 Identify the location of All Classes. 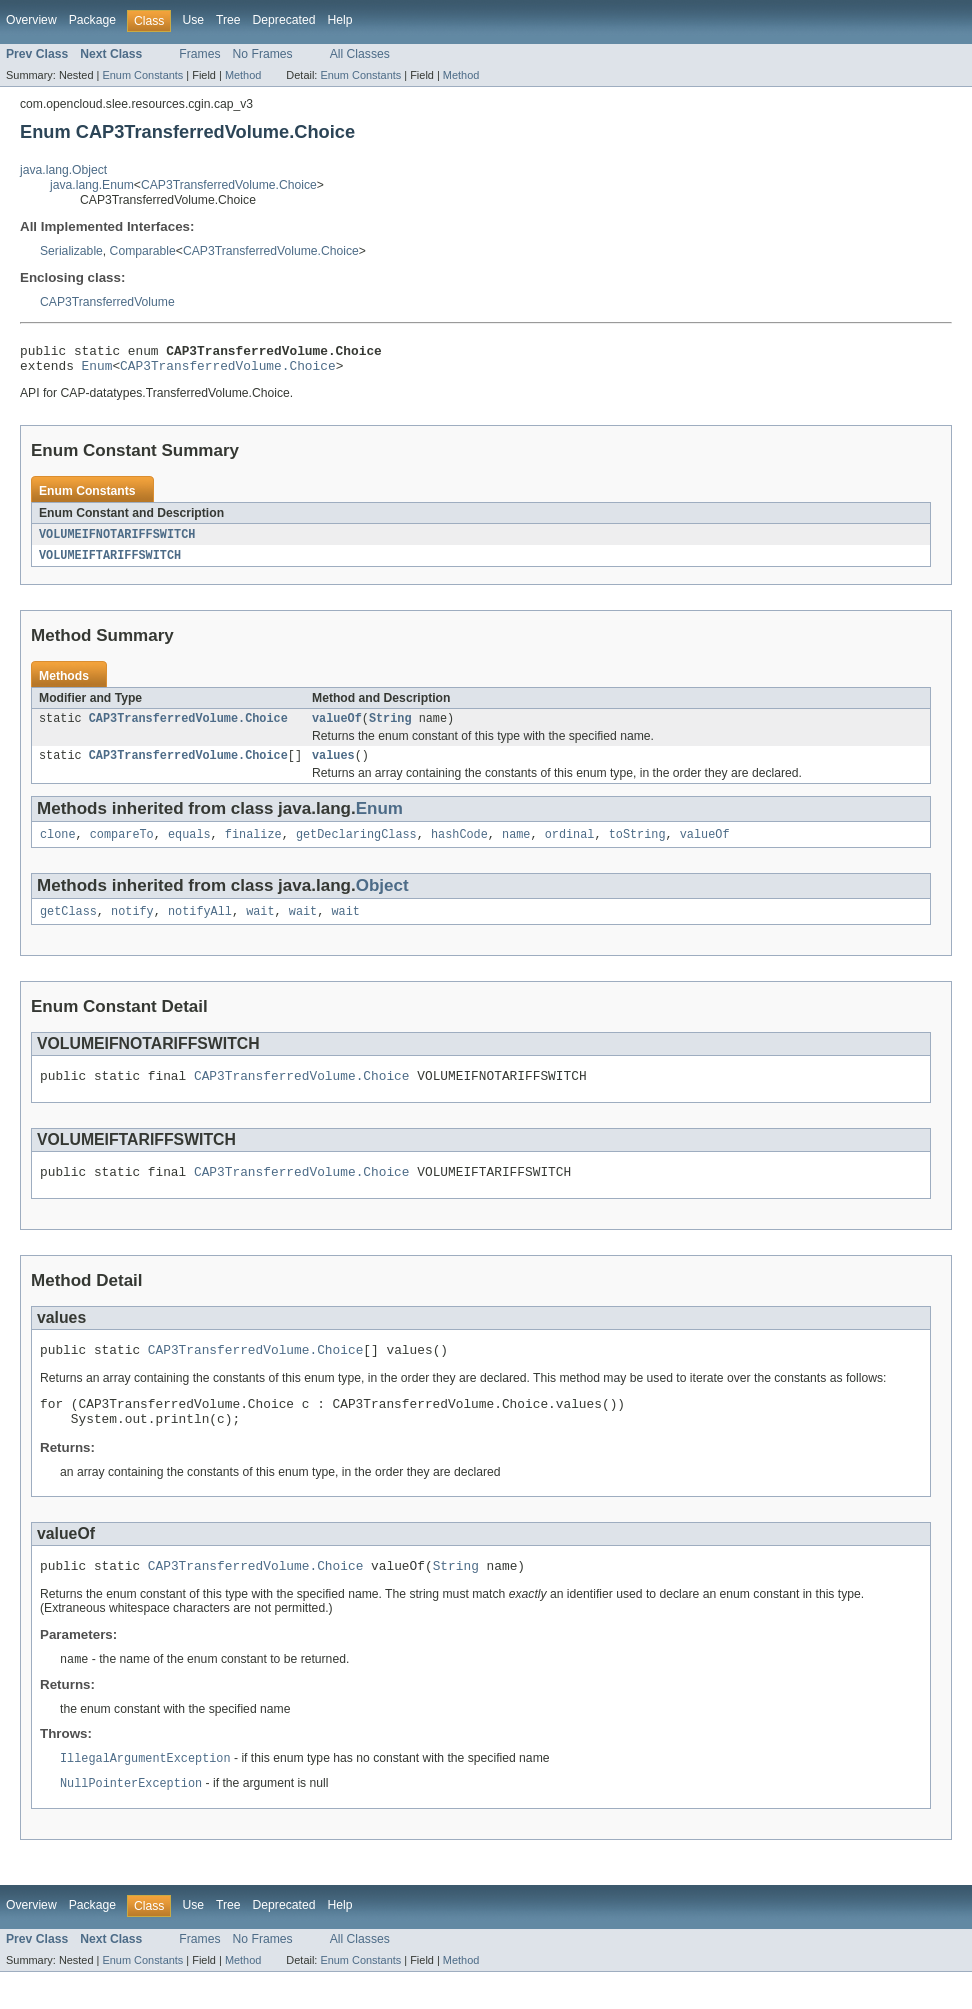
(360, 54).